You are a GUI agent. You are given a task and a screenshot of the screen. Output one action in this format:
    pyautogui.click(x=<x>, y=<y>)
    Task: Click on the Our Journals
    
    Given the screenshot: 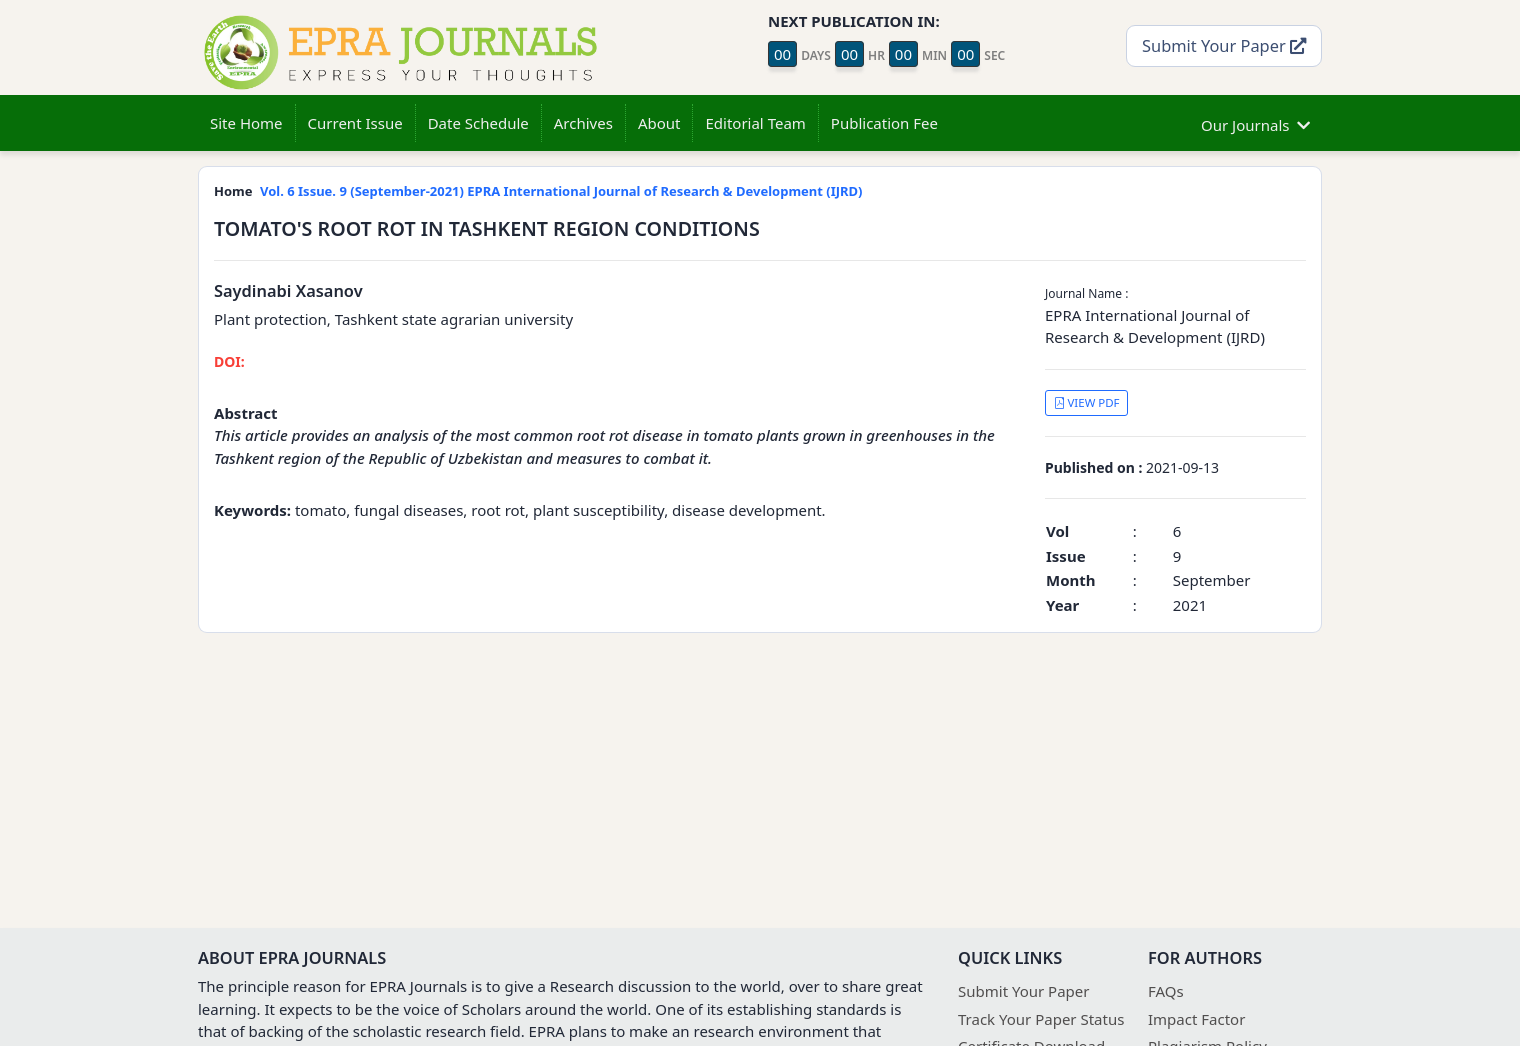 What is the action you would take?
    pyautogui.click(x=1255, y=122)
    